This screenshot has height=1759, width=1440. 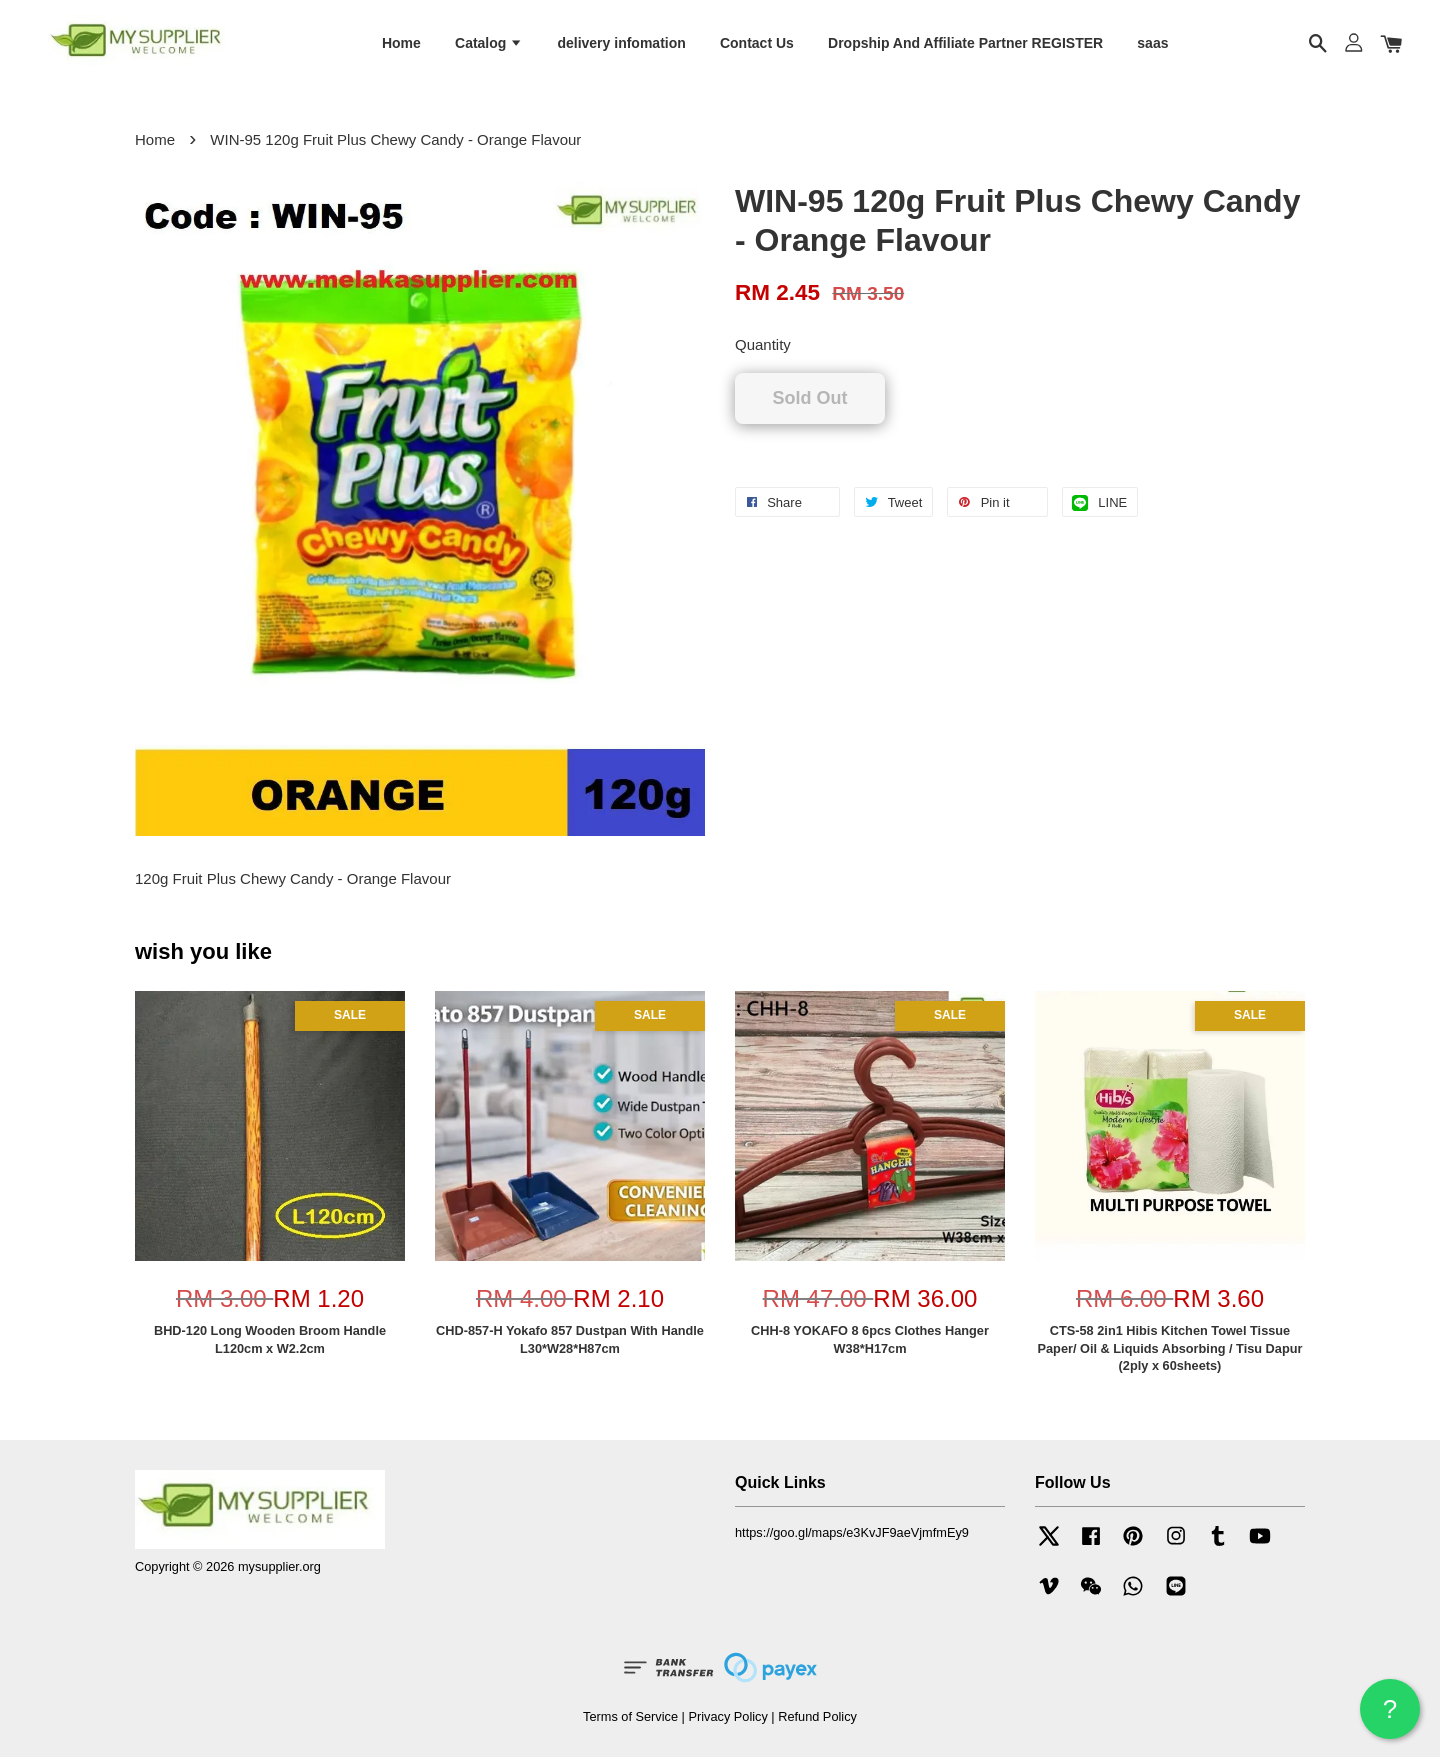 I want to click on Catalog, so click(x=489, y=43).